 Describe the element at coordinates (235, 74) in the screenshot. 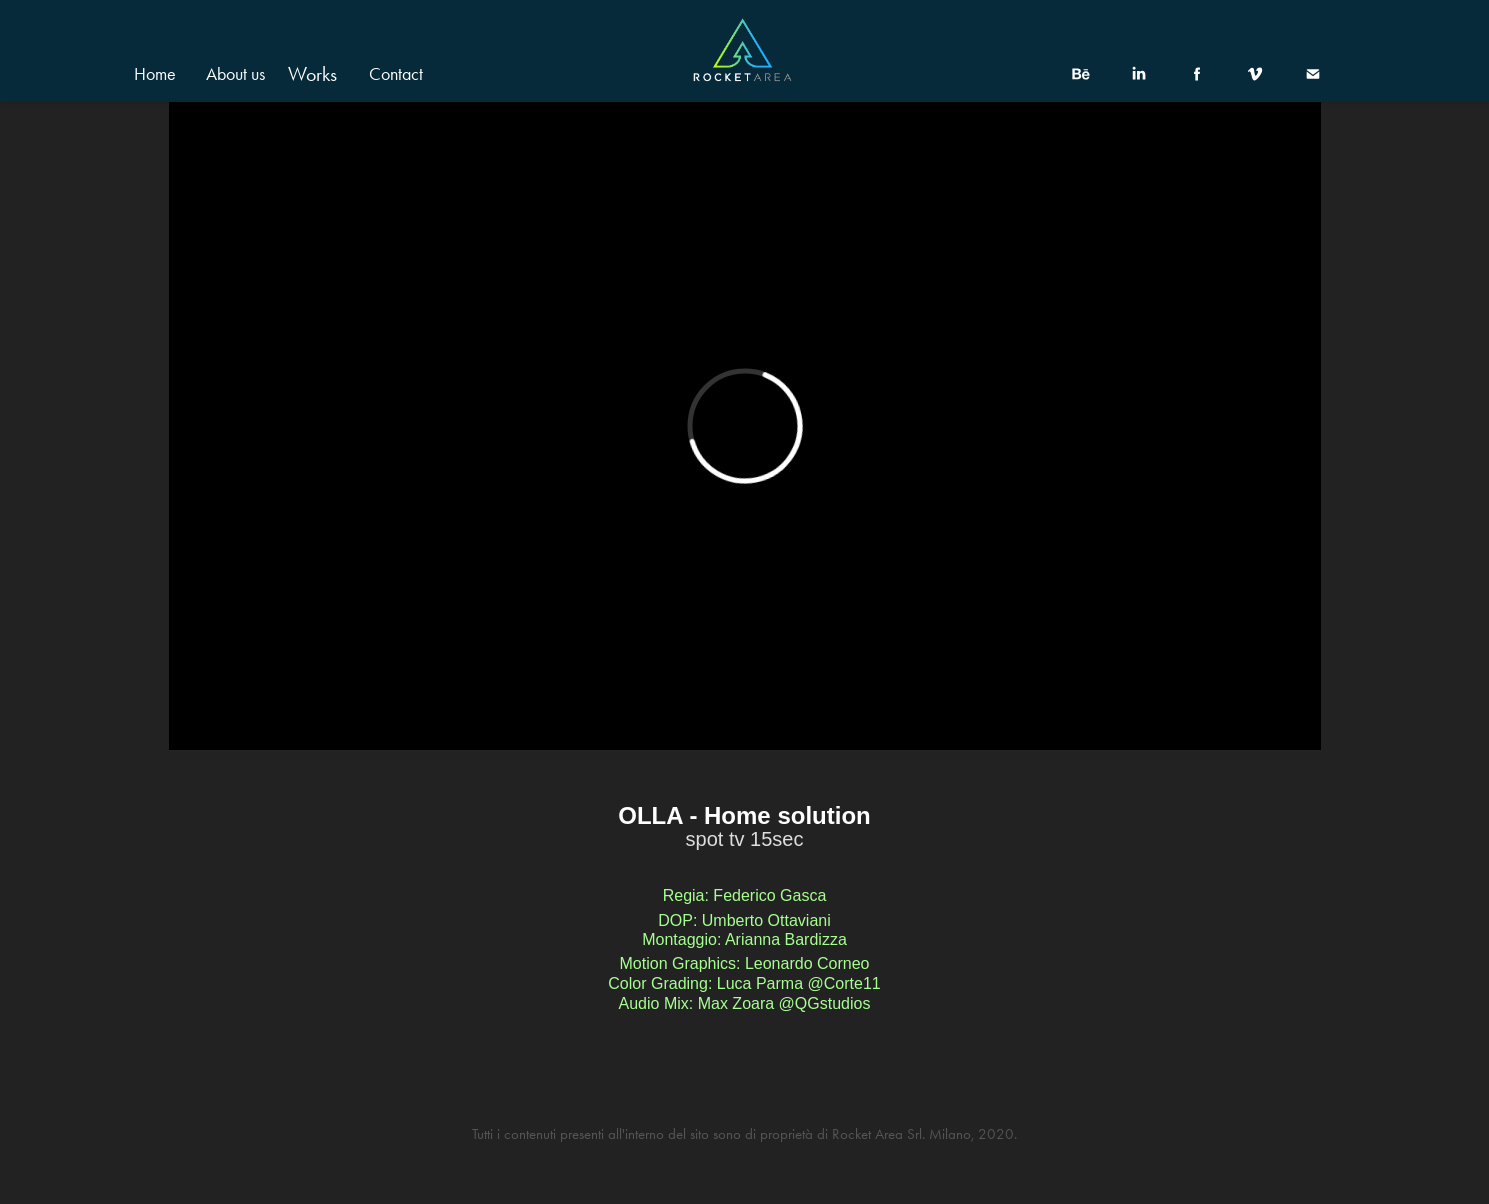

I see `About us` at that location.